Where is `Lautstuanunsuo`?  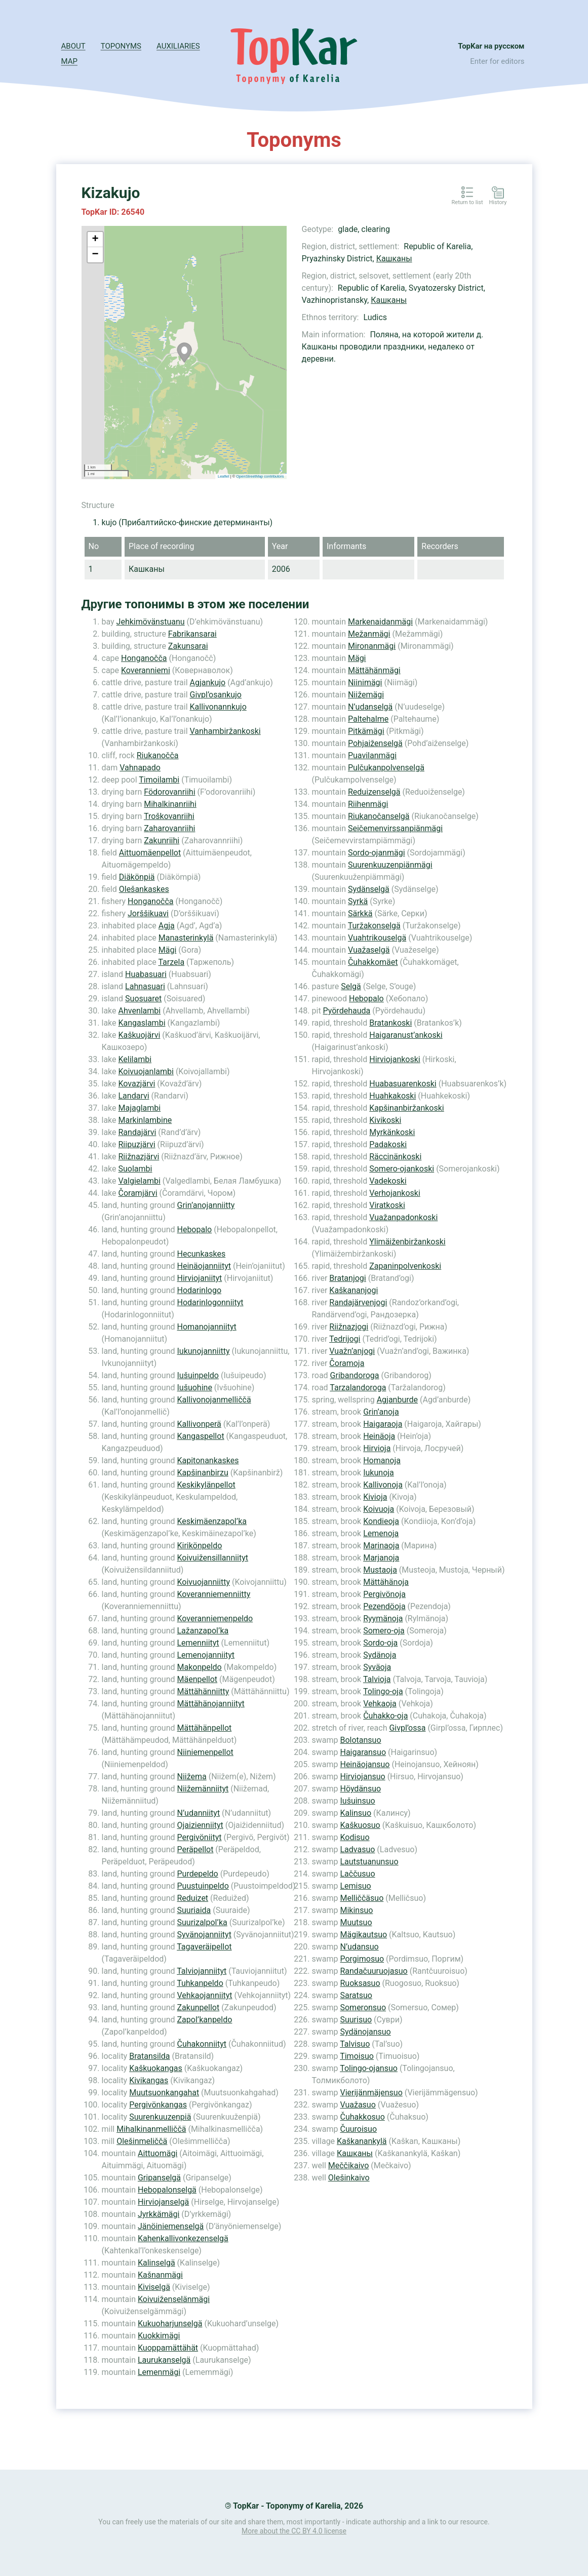 Lautstuanunsuo is located at coordinates (369, 1861).